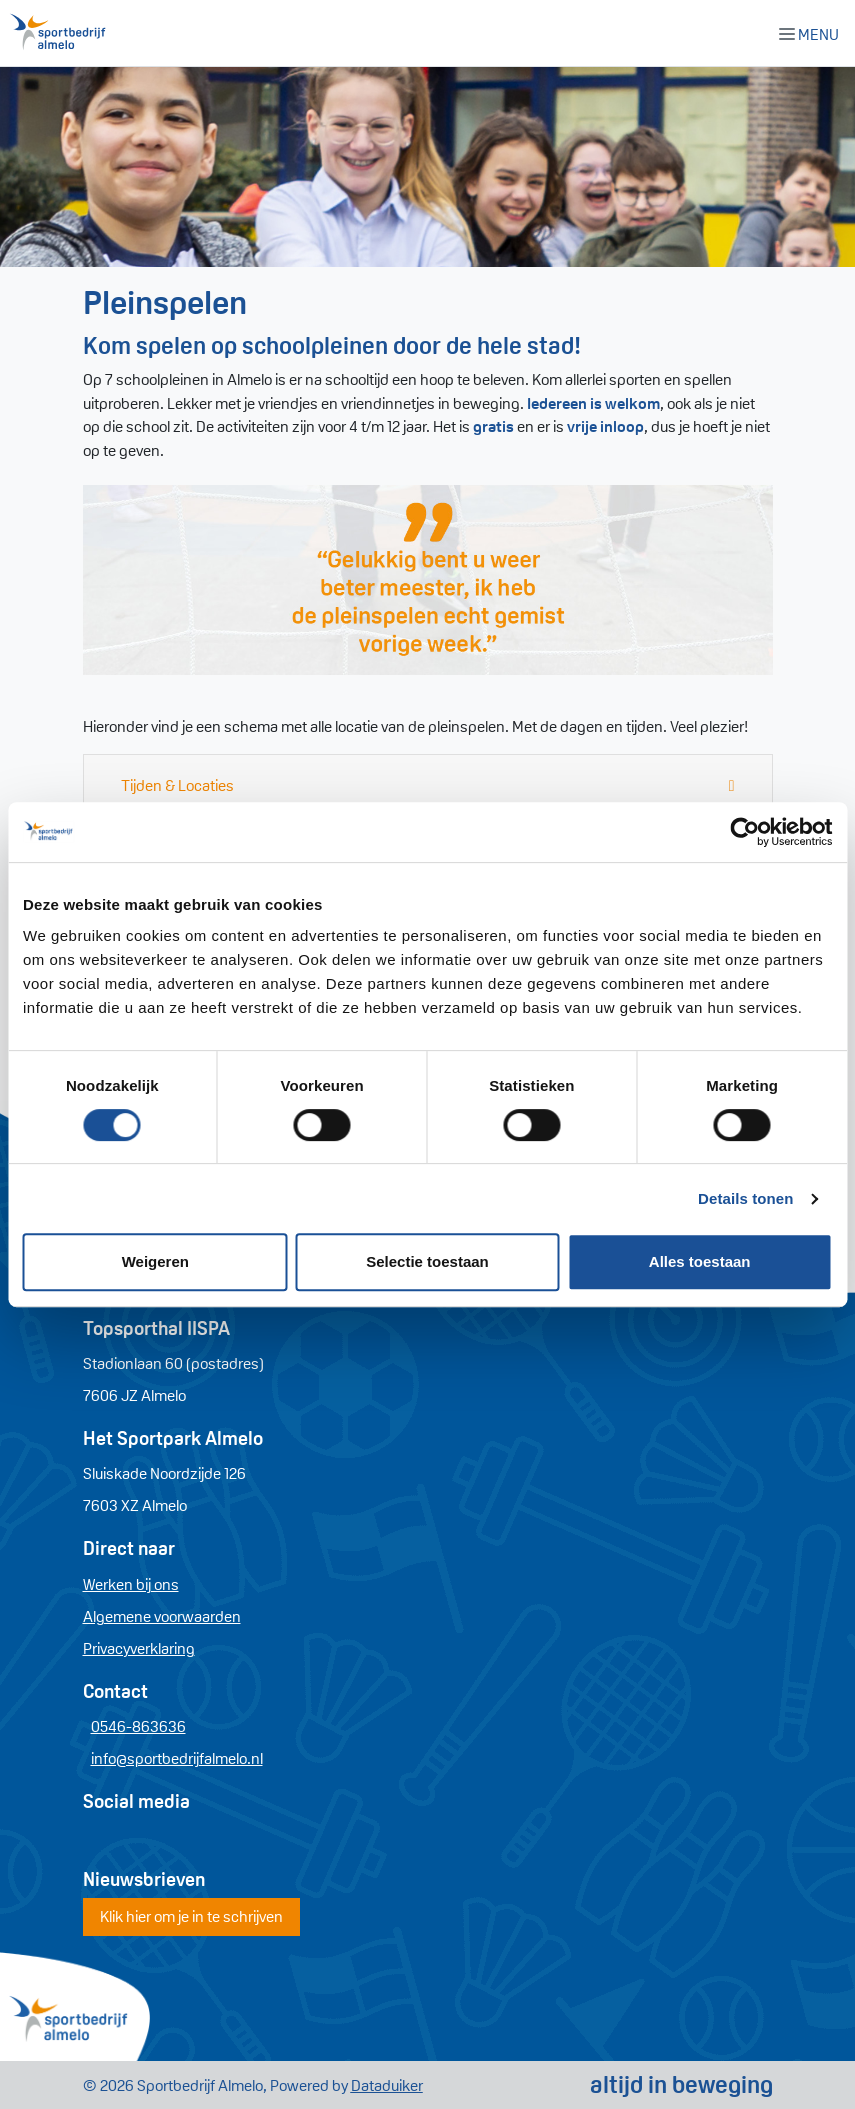 The width and height of the screenshot is (855, 2109). Describe the element at coordinates (744, 832) in the screenshot. I see `[Cookiebot by Usercentrics - opens in a new window]` at that location.